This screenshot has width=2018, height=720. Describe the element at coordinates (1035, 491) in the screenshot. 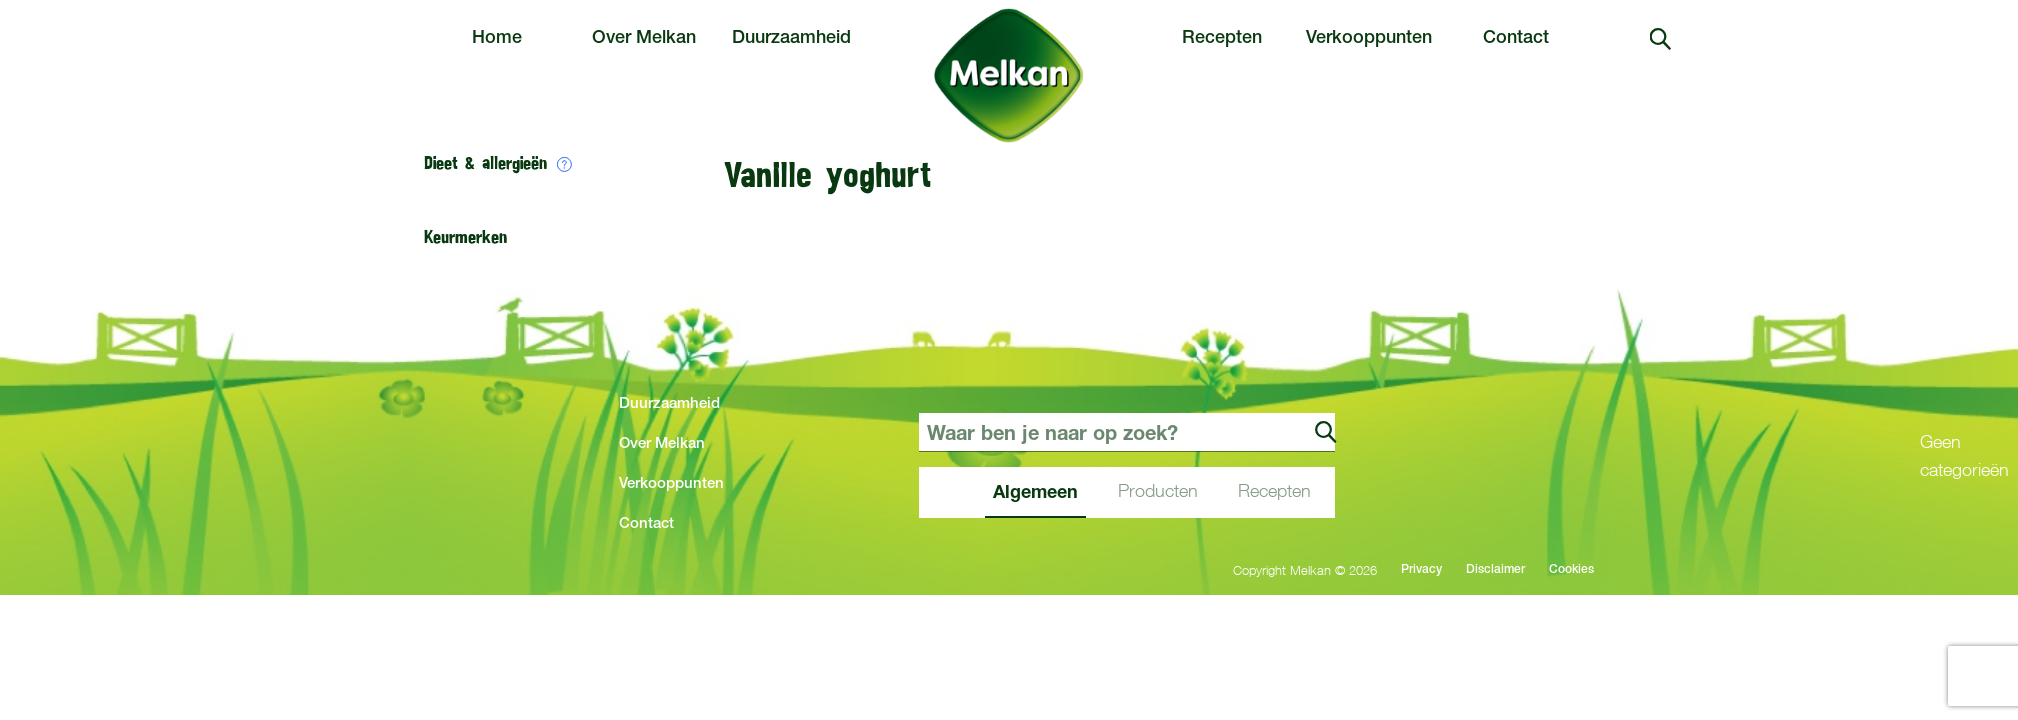

I see `Algemeen` at that location.